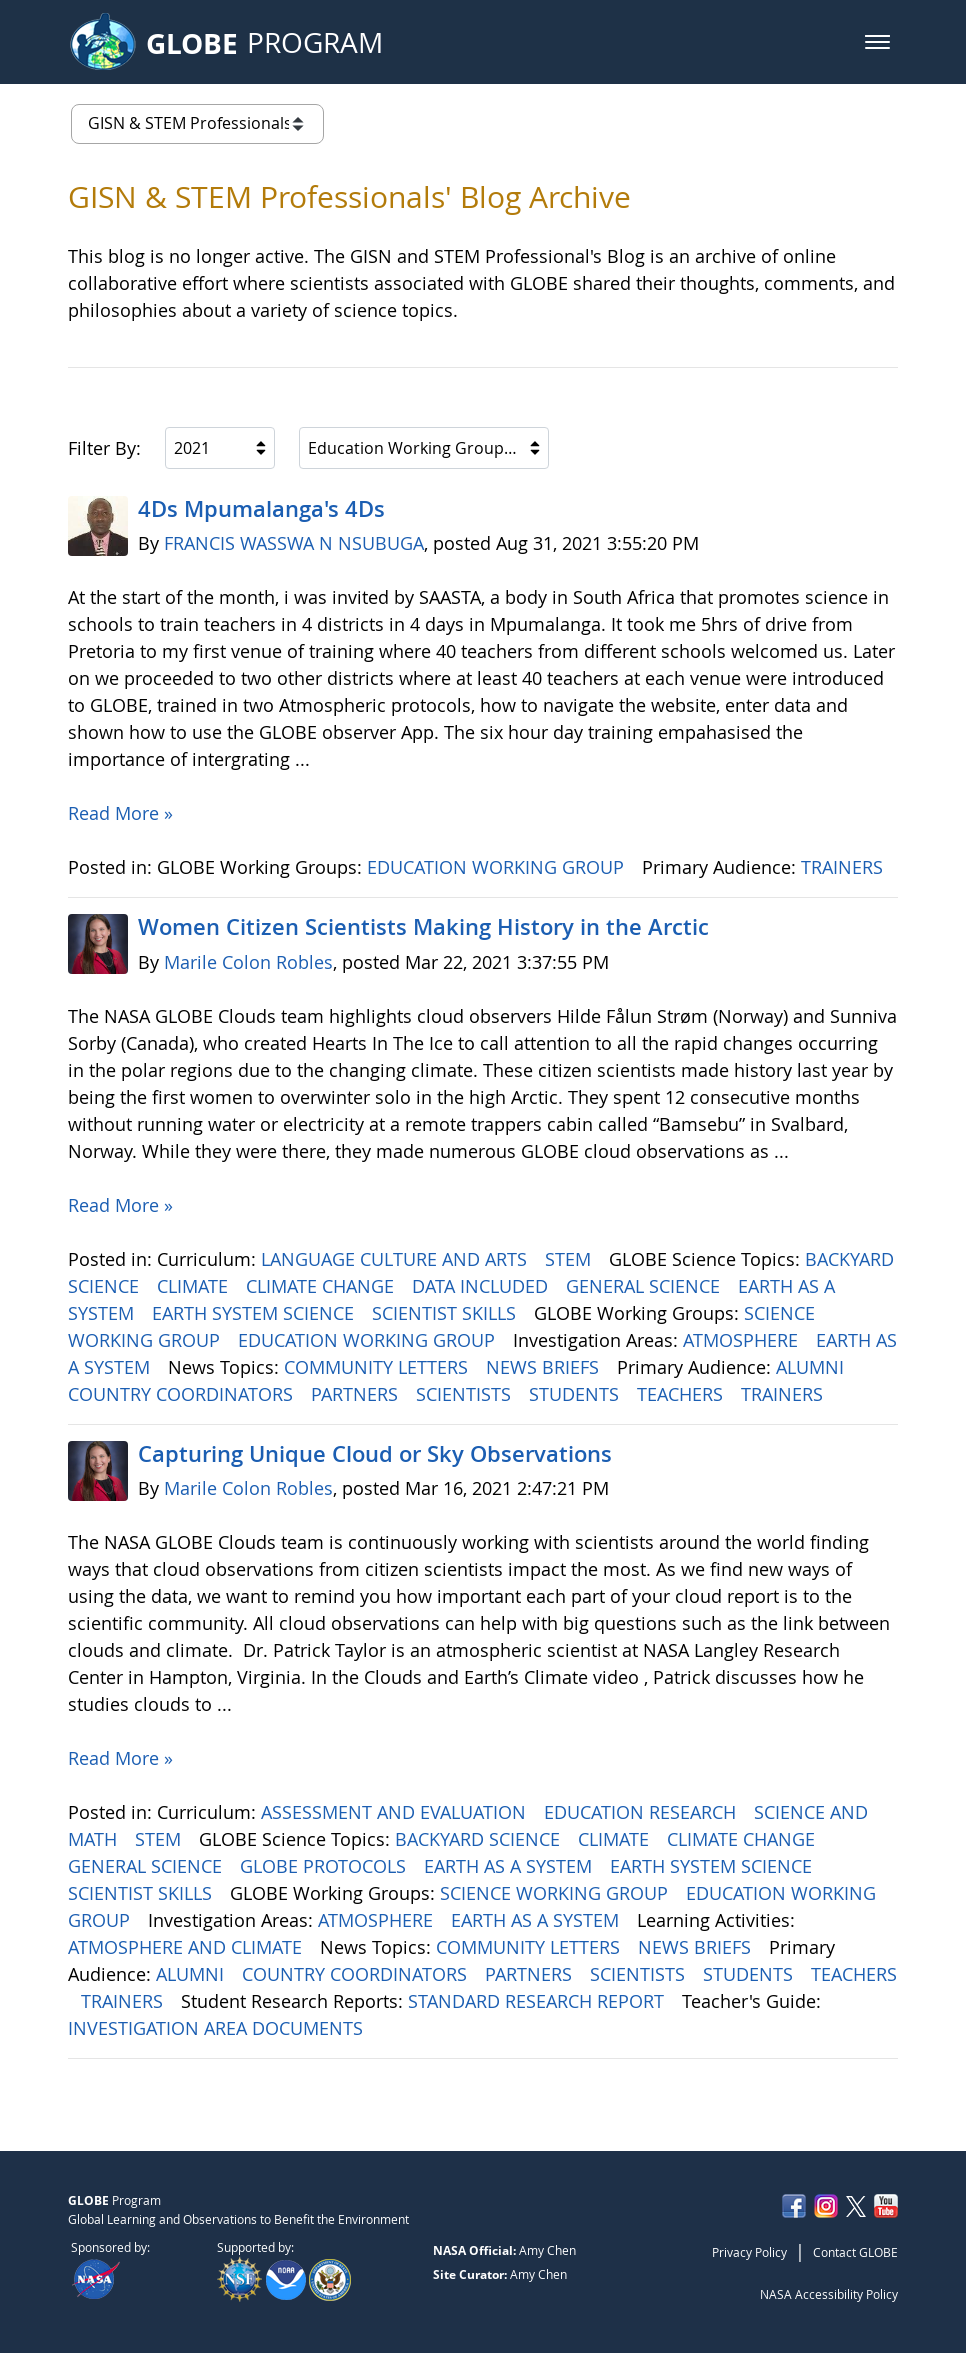 Image resolution: width=966 pixels, height=2353 pixels. I want to click on FRANCIS WASSWA N NSUBUGA, so click(294, 543).